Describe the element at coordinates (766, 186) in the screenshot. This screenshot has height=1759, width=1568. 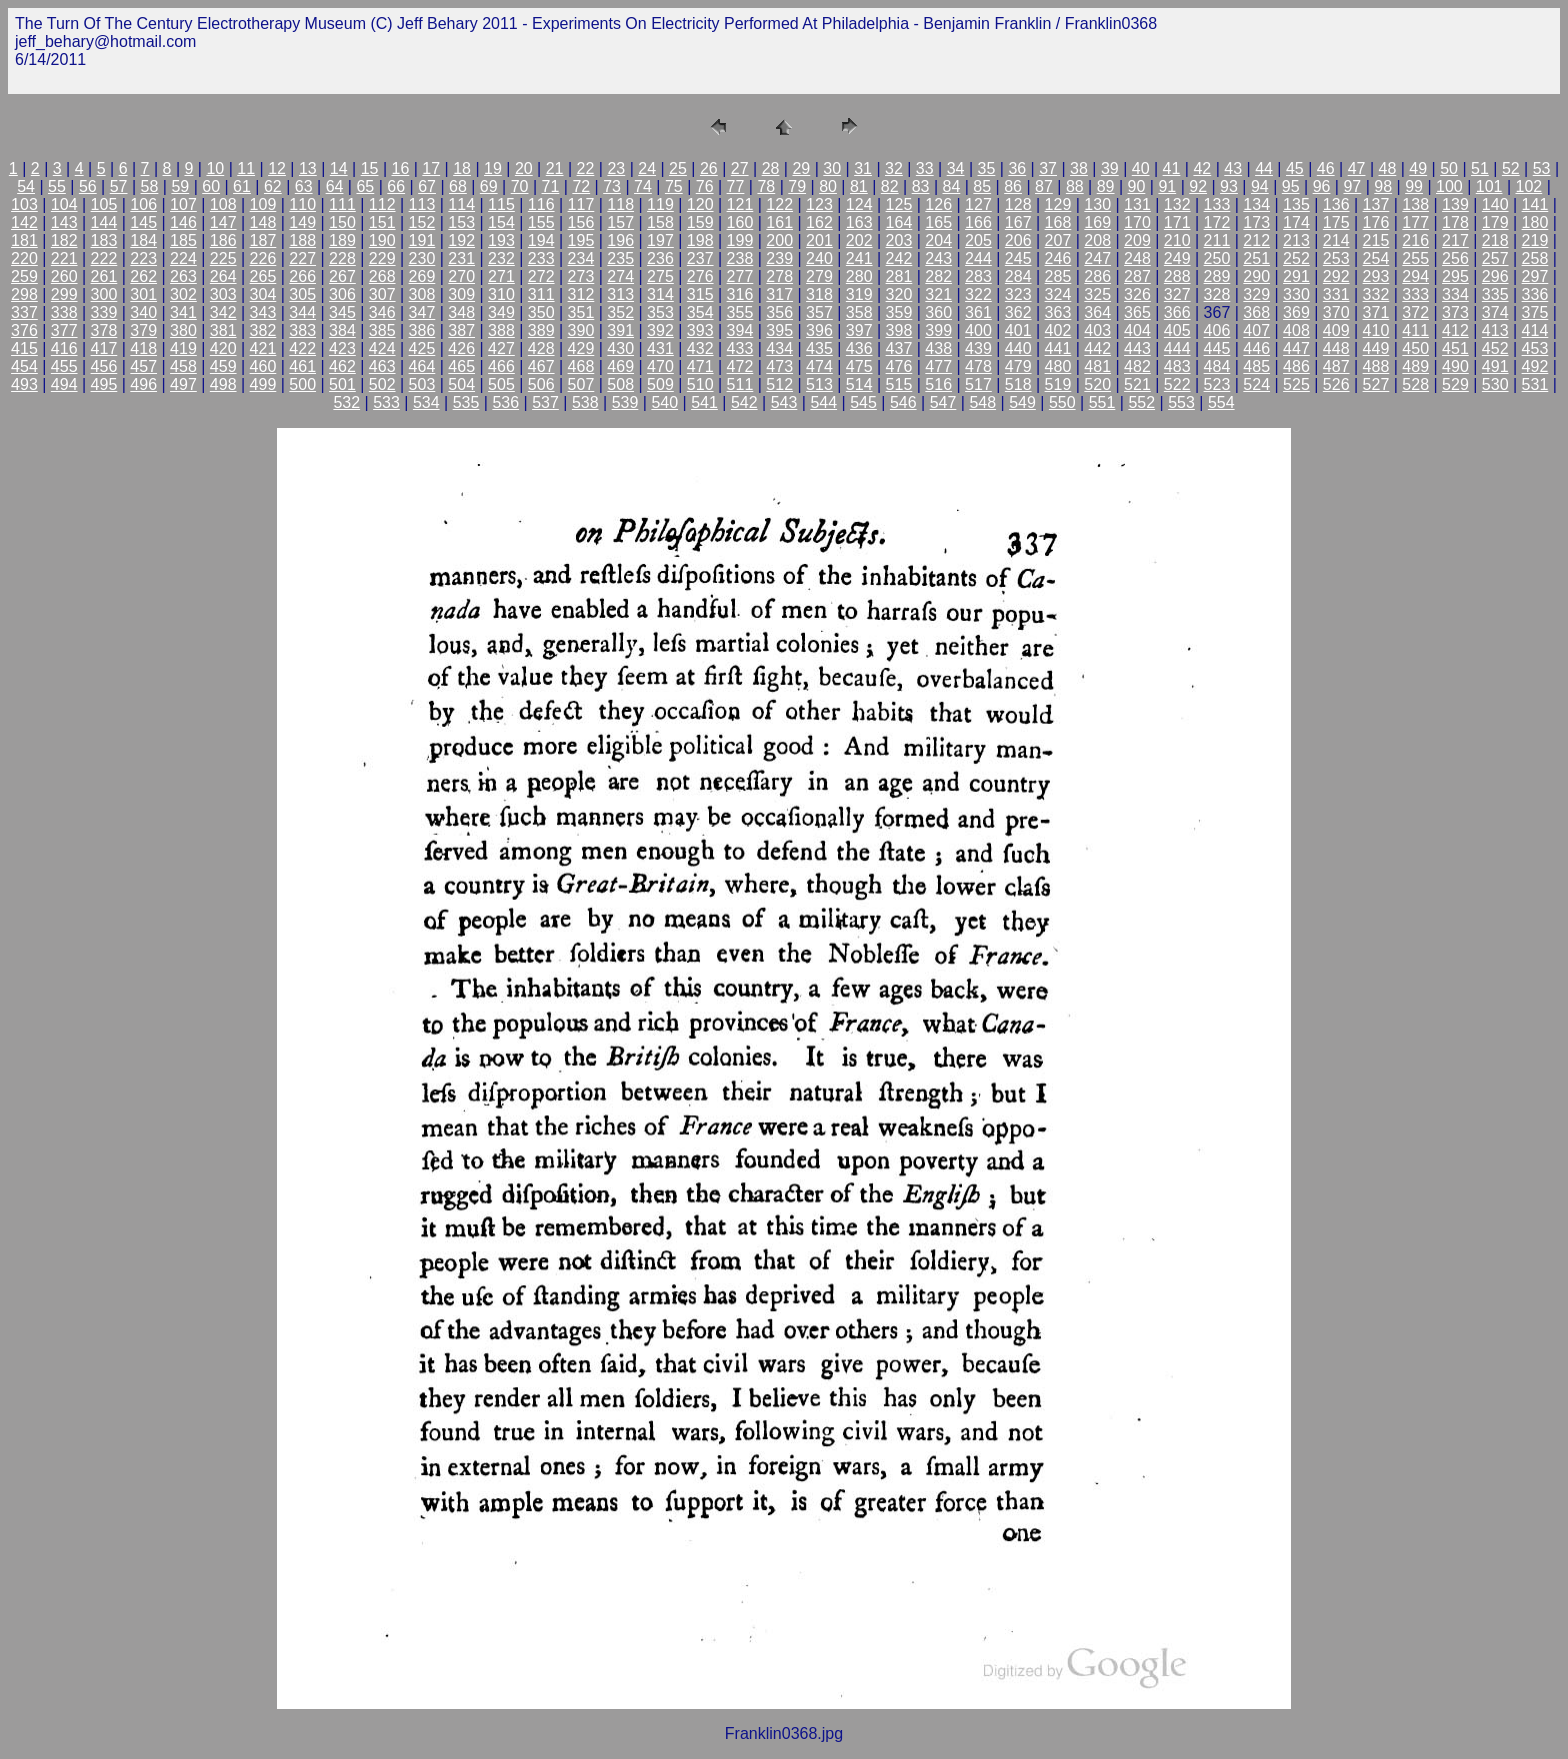
I see `78` at that location.